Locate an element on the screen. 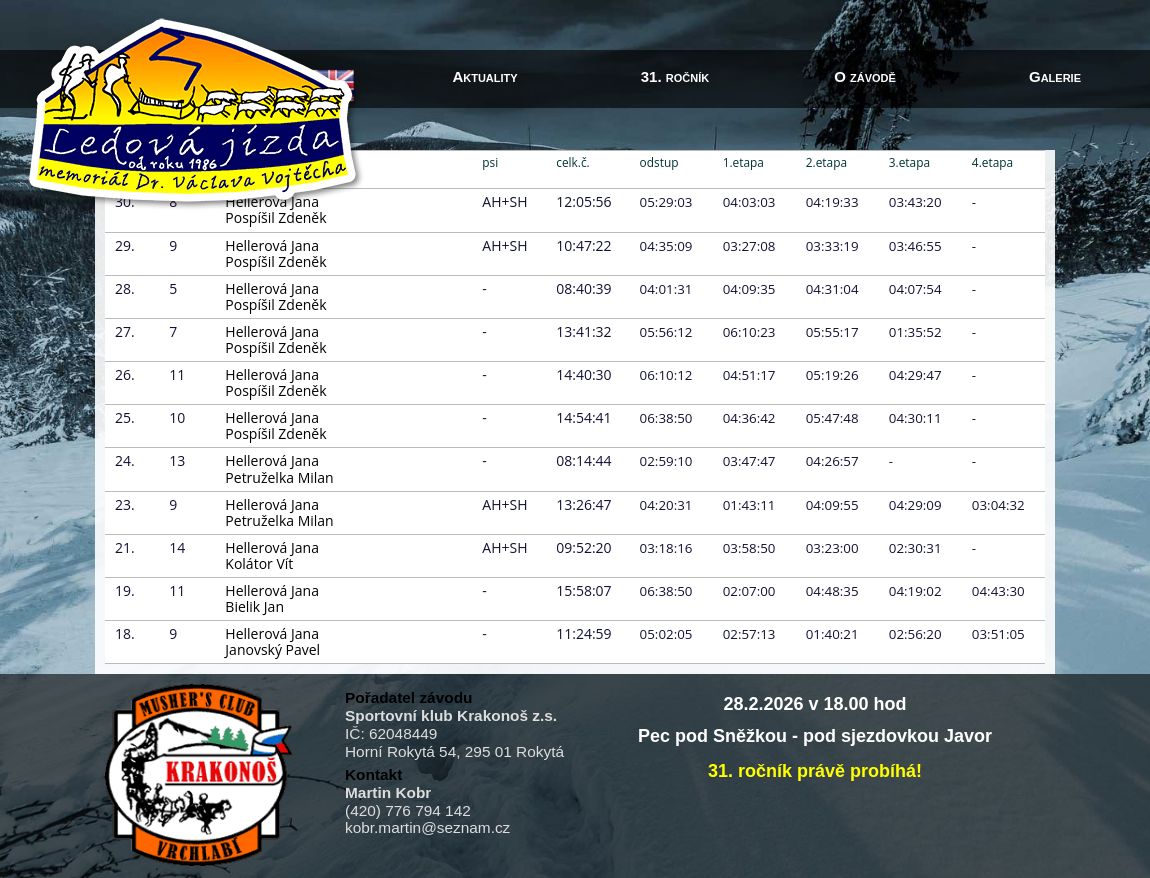 This screenshot has height=878, width=1150. Petruželka Milan is located at coordinates (279, 477).